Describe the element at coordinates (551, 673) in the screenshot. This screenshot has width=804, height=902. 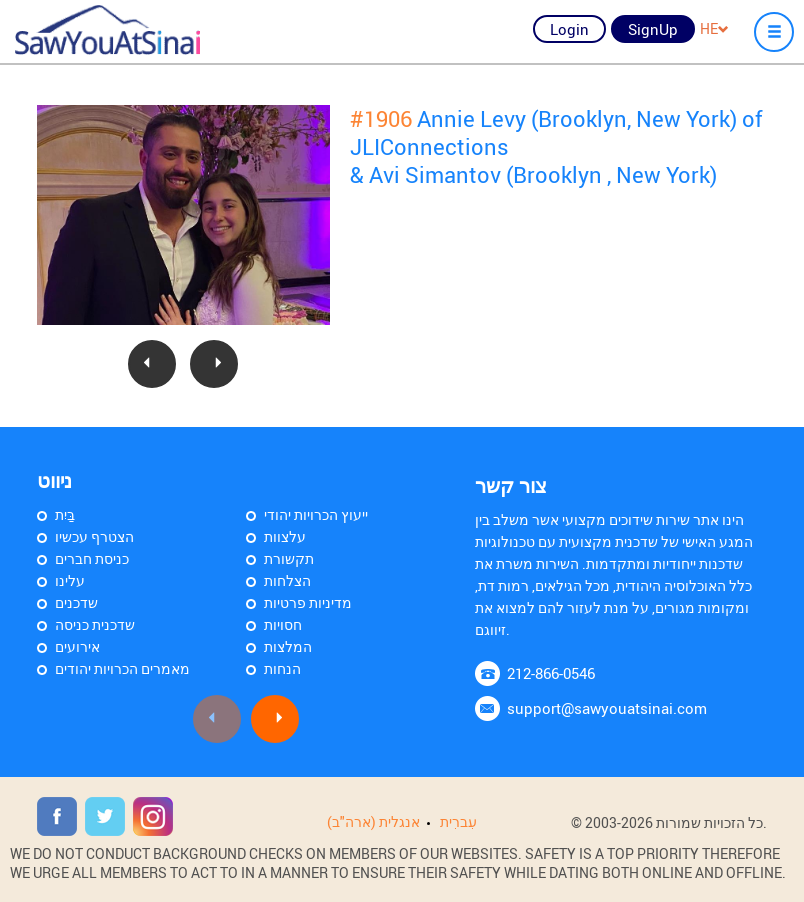
I see `212-866-0546` at that location.